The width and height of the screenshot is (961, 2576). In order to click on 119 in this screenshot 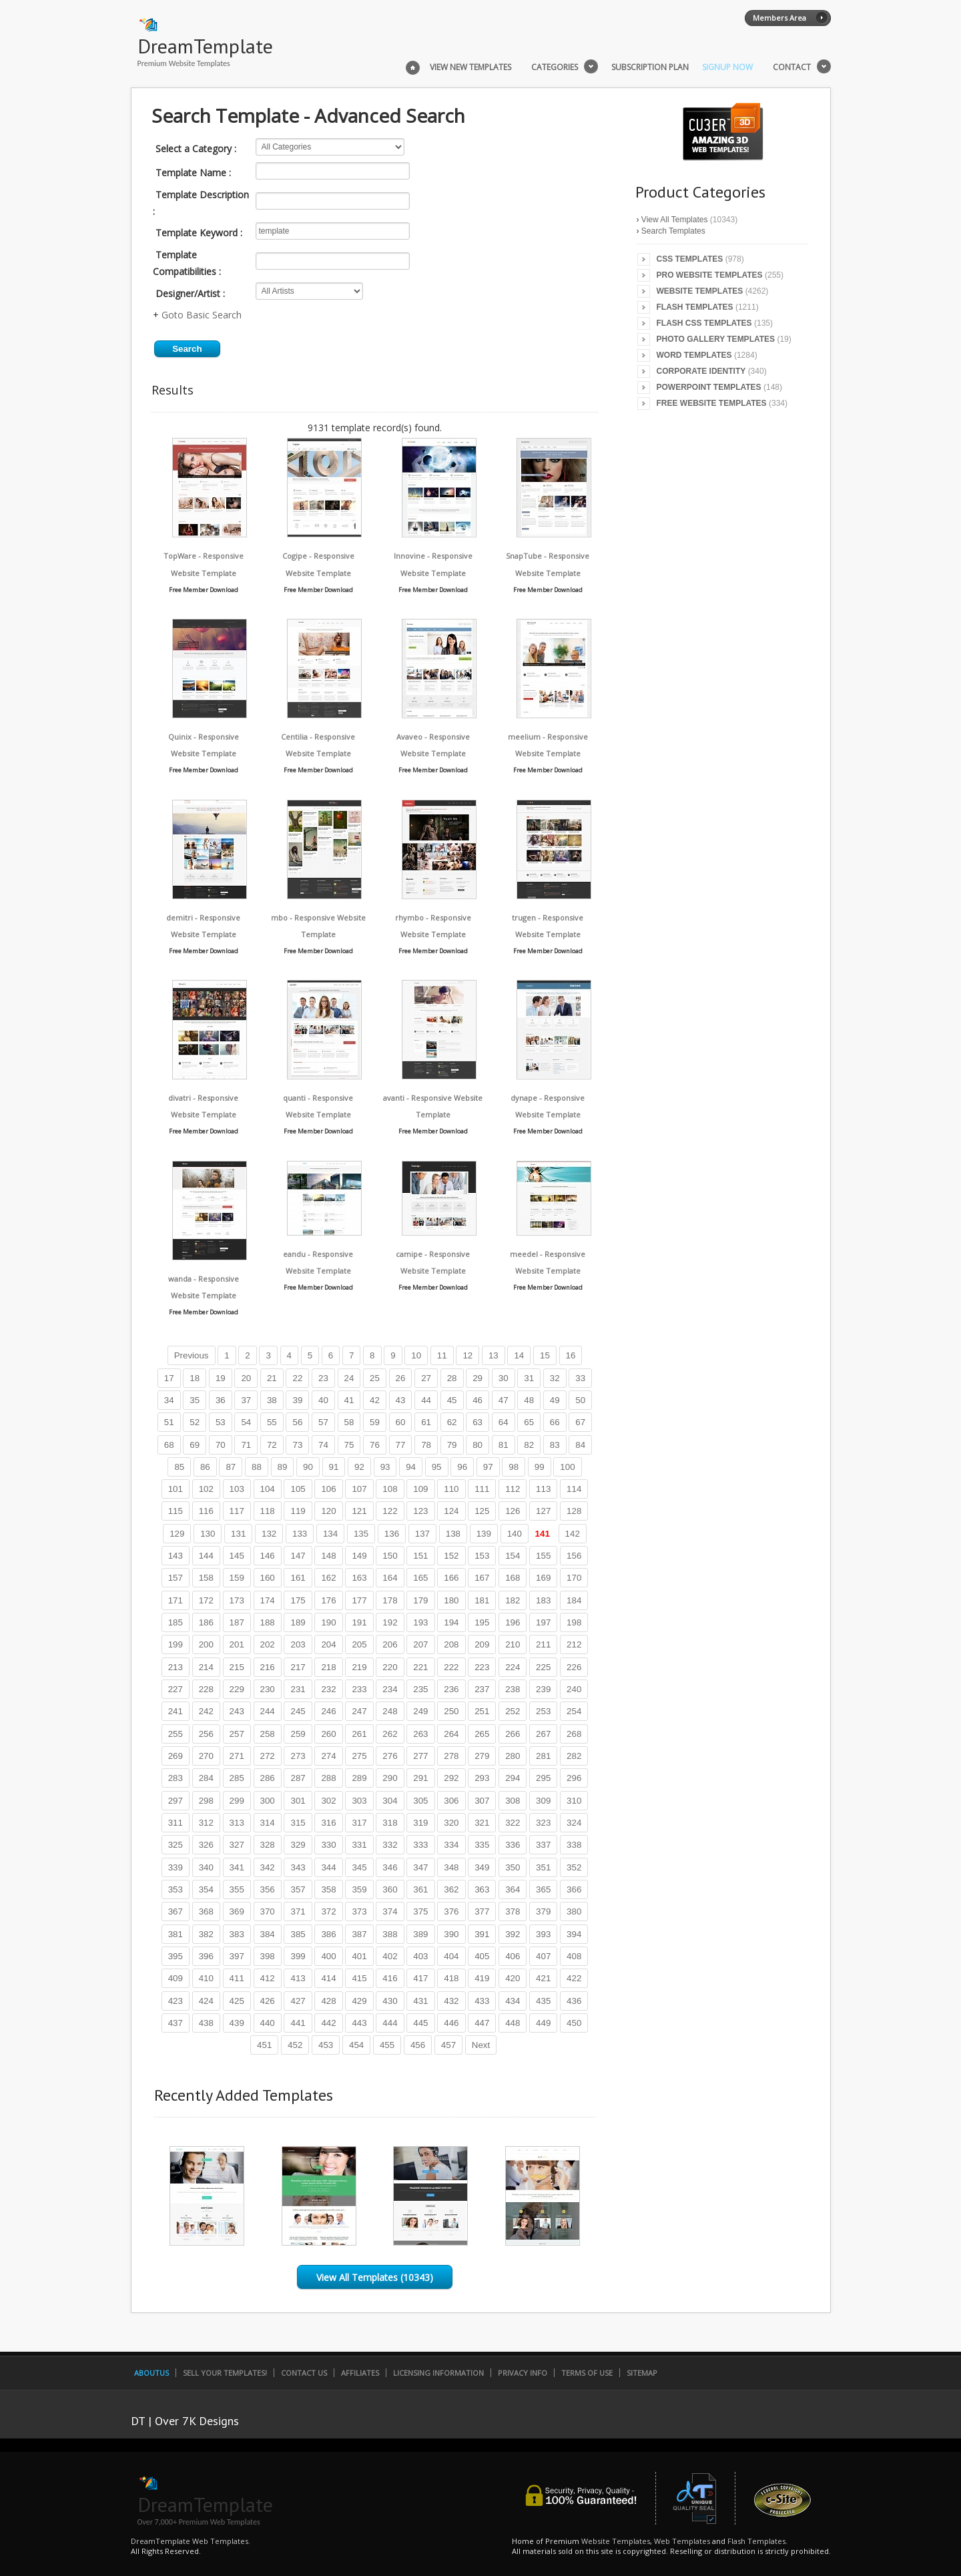, I will do `click(297, 1511)`.